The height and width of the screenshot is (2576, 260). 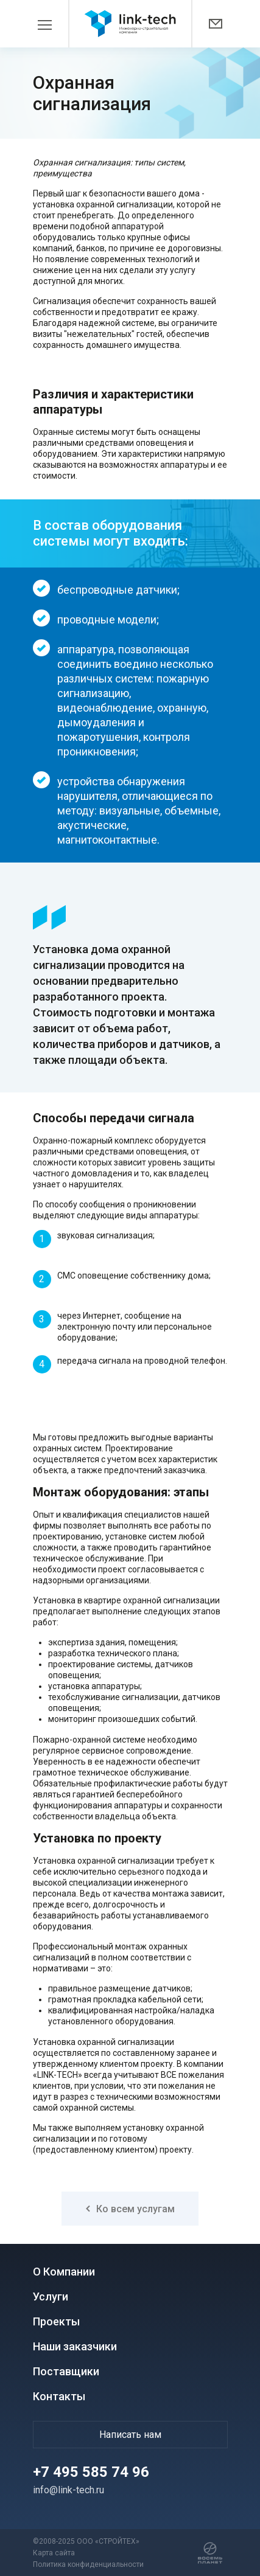 I want to click on Контакты, so click(x=59, y=2396).